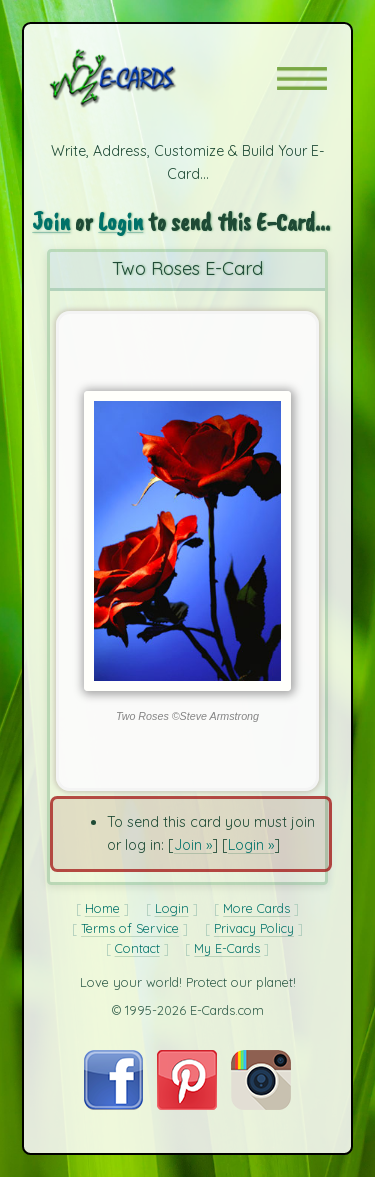 The width and height of the screenshot is (375, 1177). I want to click on Contact, so click(137, 948).